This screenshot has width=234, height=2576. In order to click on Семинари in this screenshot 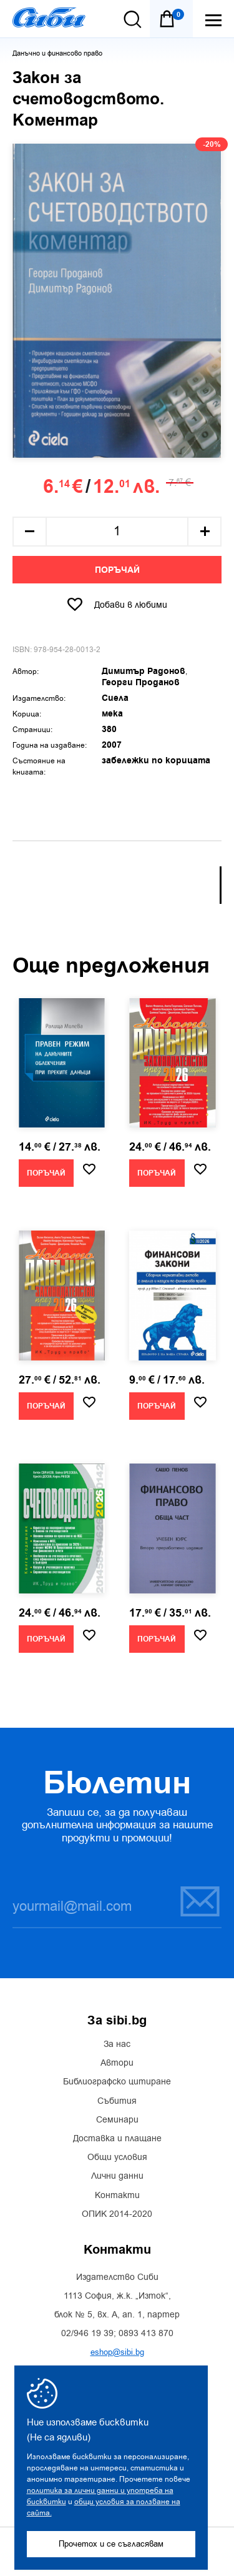, I will do `click(117, 2120)`.